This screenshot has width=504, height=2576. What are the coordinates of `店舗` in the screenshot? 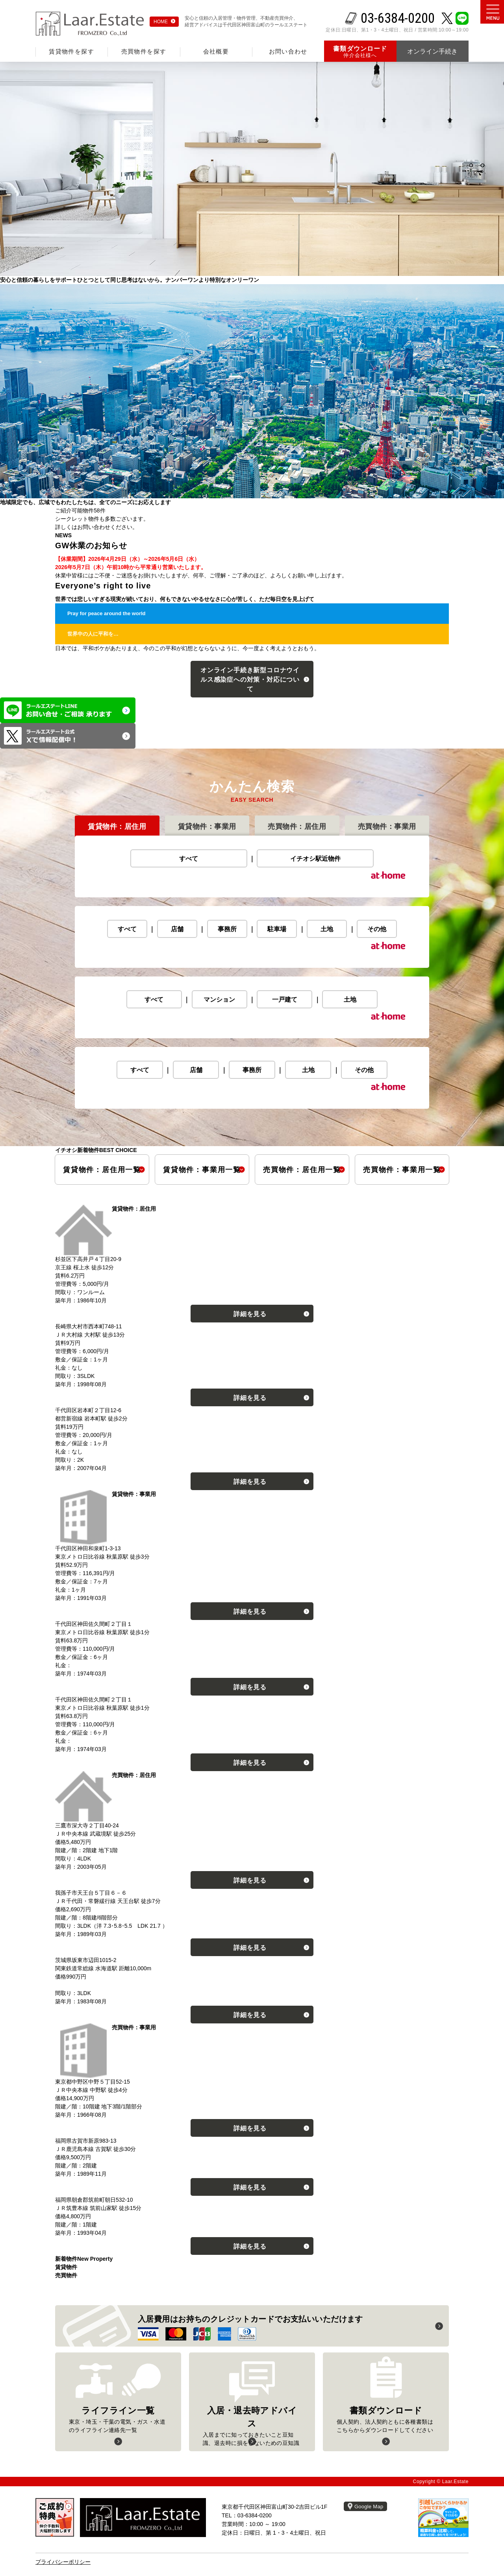 It's located at (177, 929).